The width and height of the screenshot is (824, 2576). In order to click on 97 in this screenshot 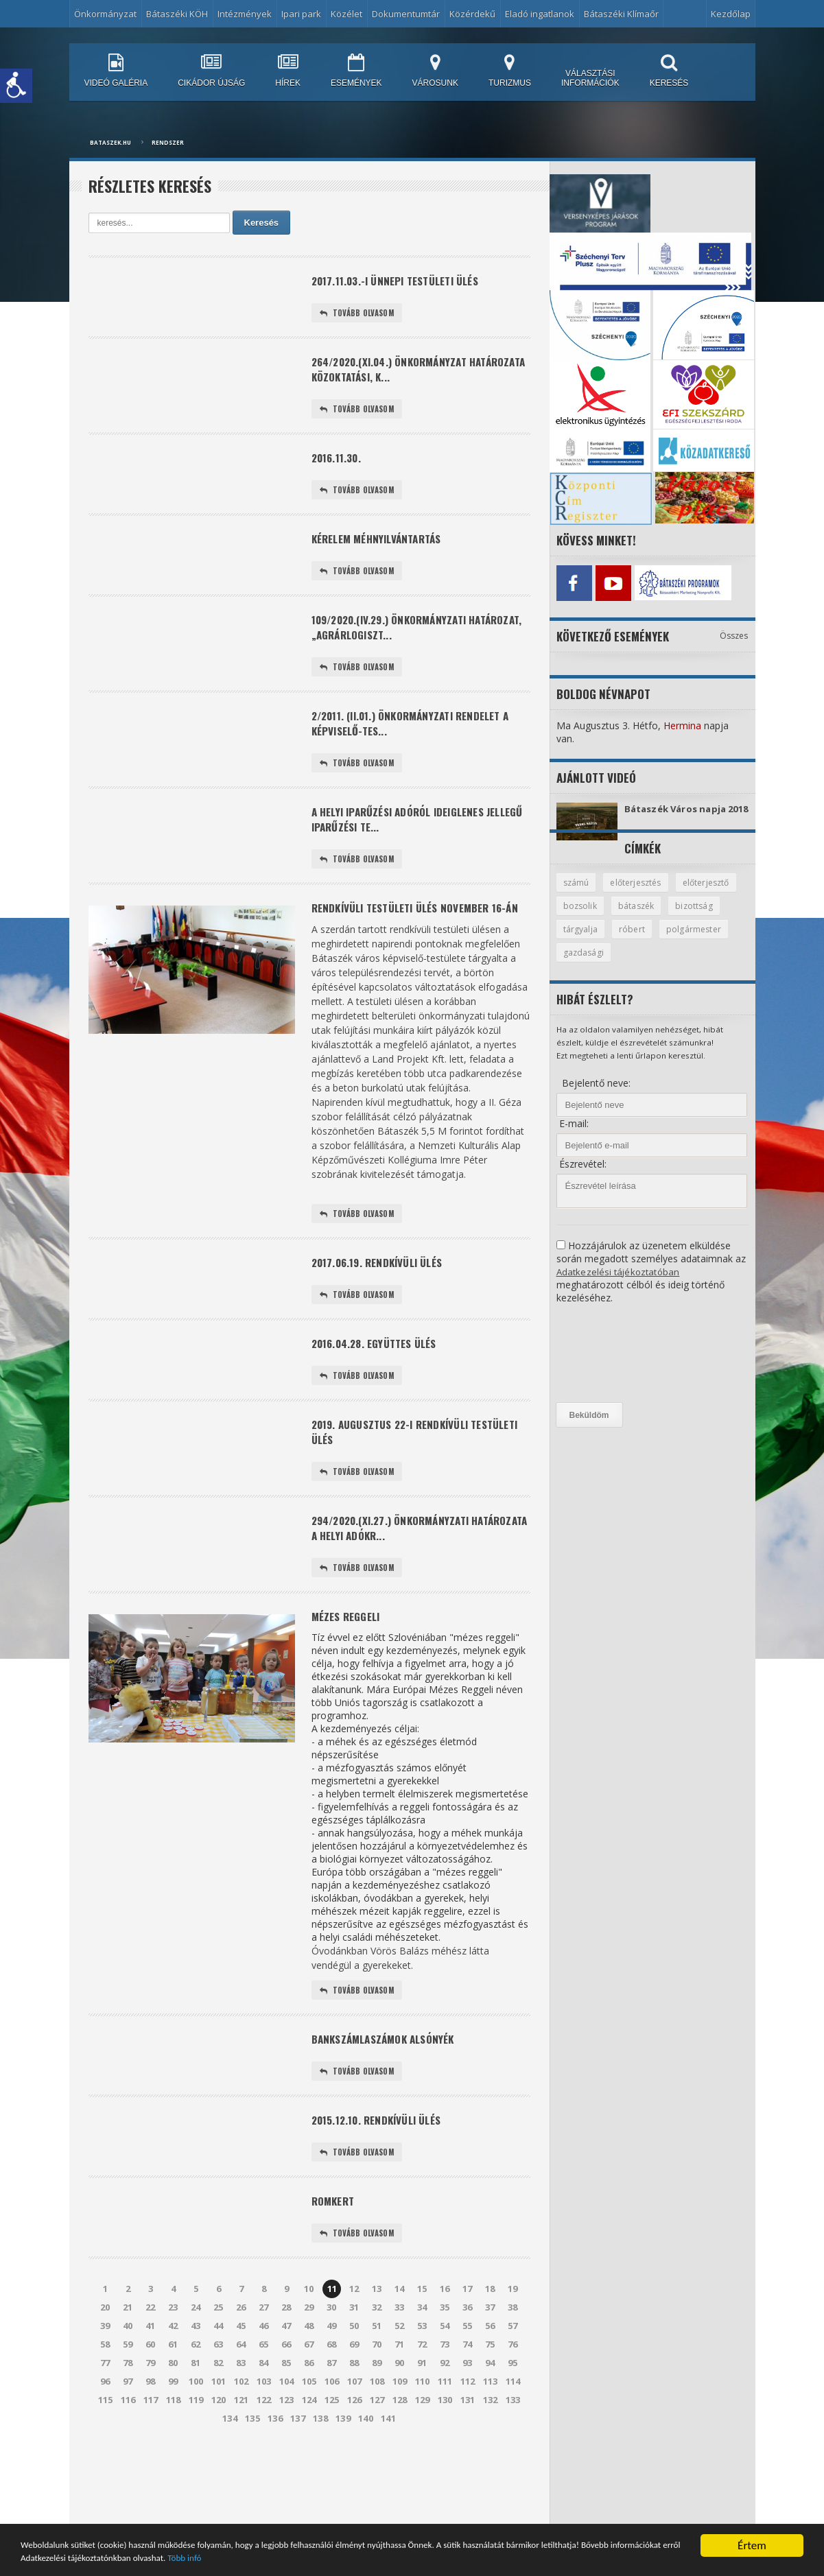, I will do `click(128, 2454)`.